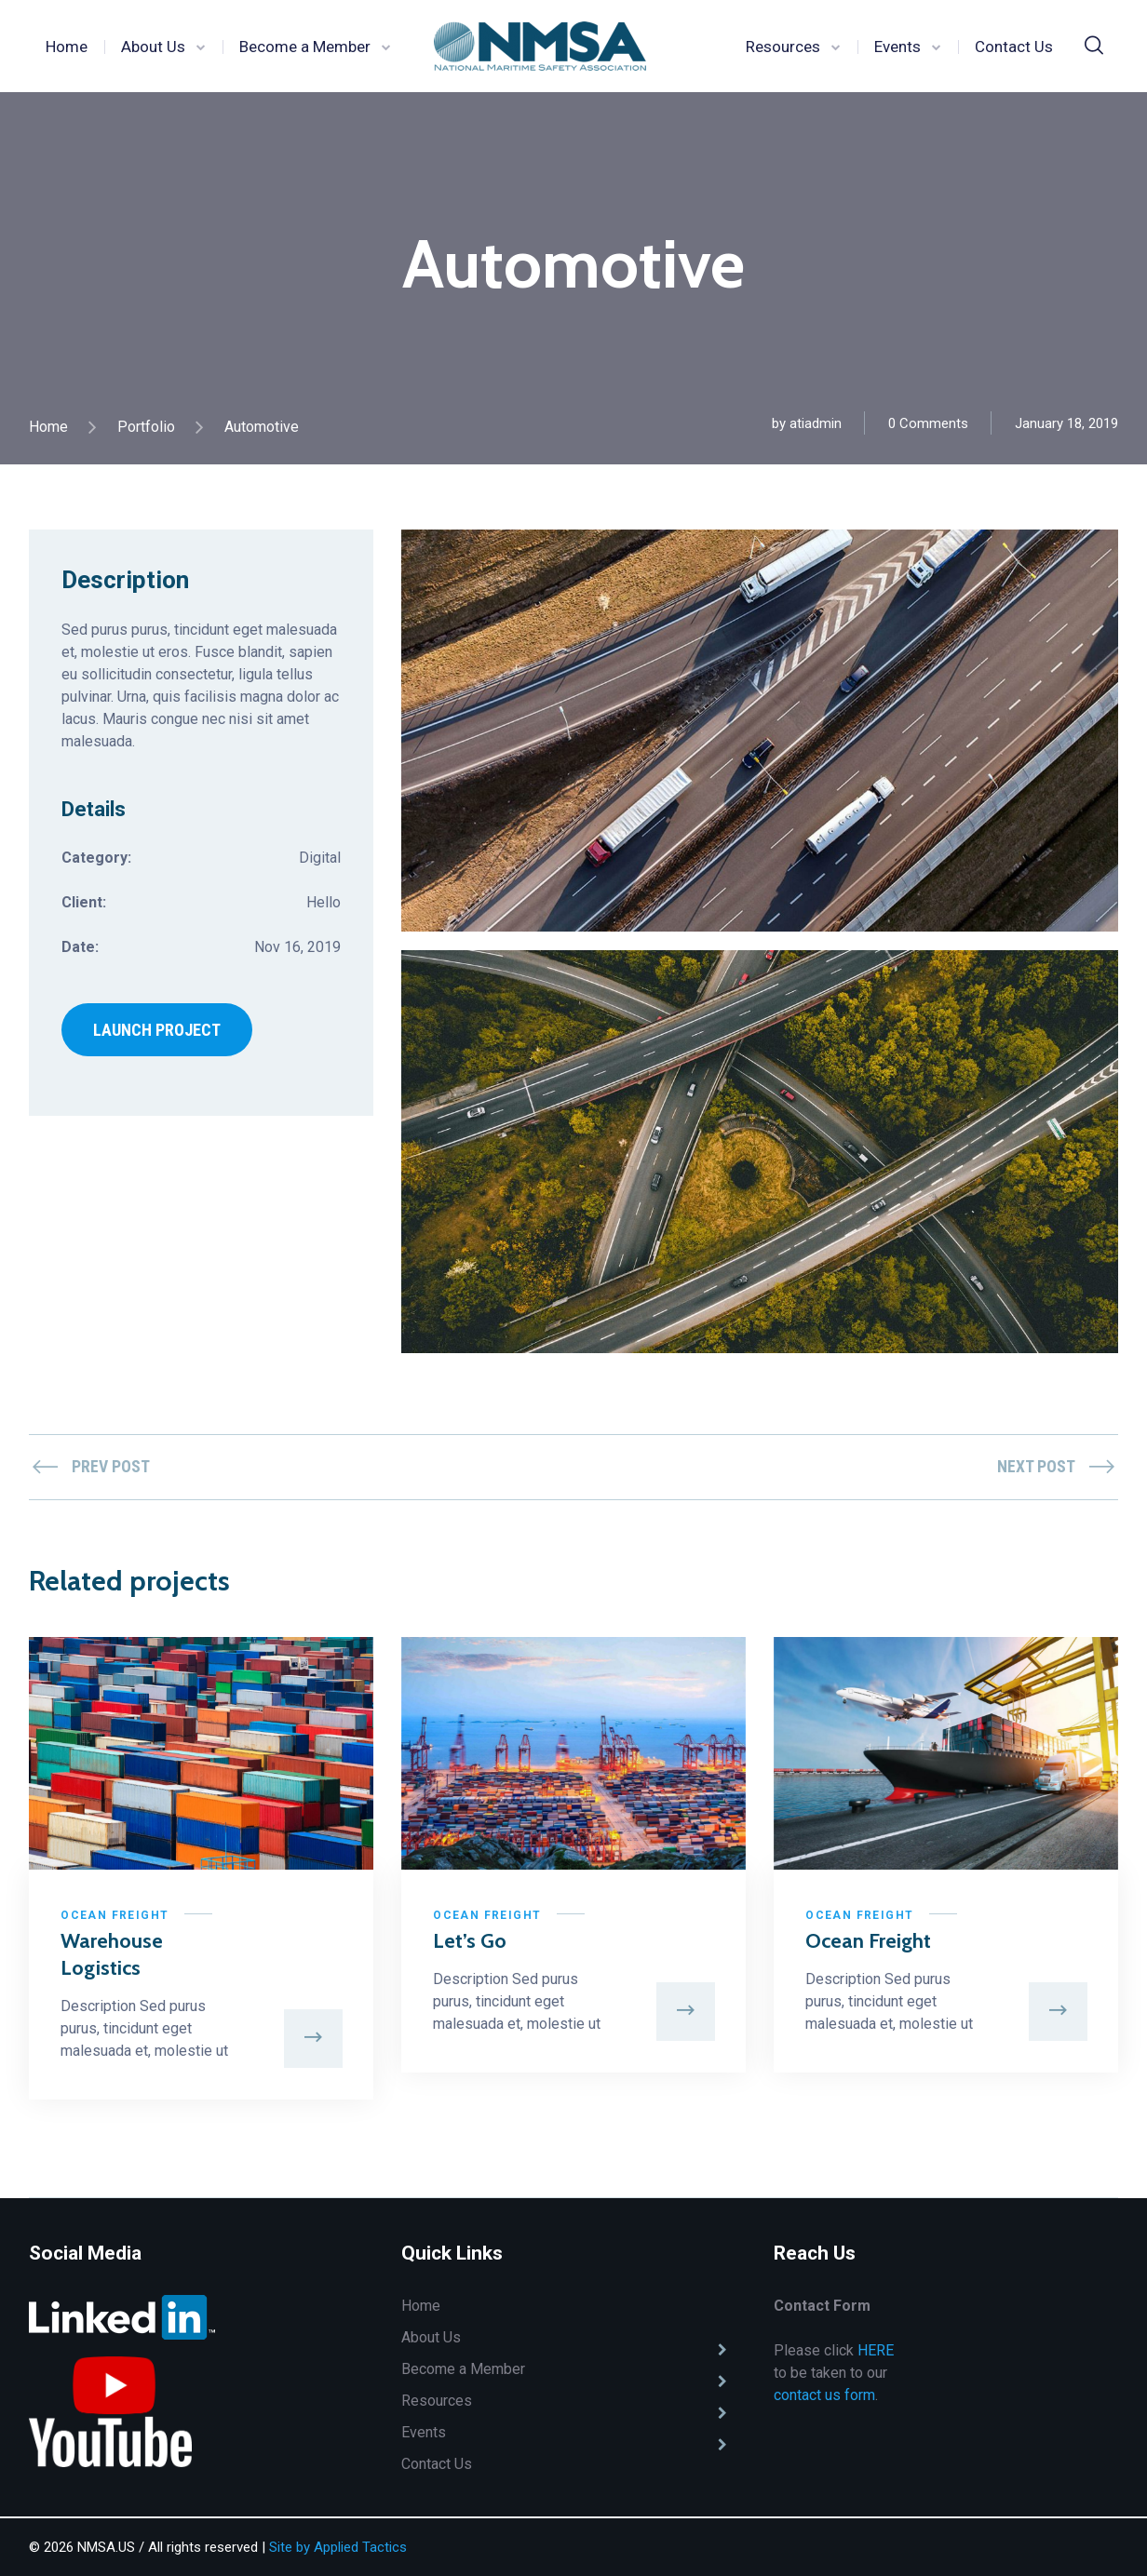 This screenshot has width=1147, height=2576. Describe the element at coordinates (115, 1916) in the screenshot. I see `Ocean Freight` at that location.